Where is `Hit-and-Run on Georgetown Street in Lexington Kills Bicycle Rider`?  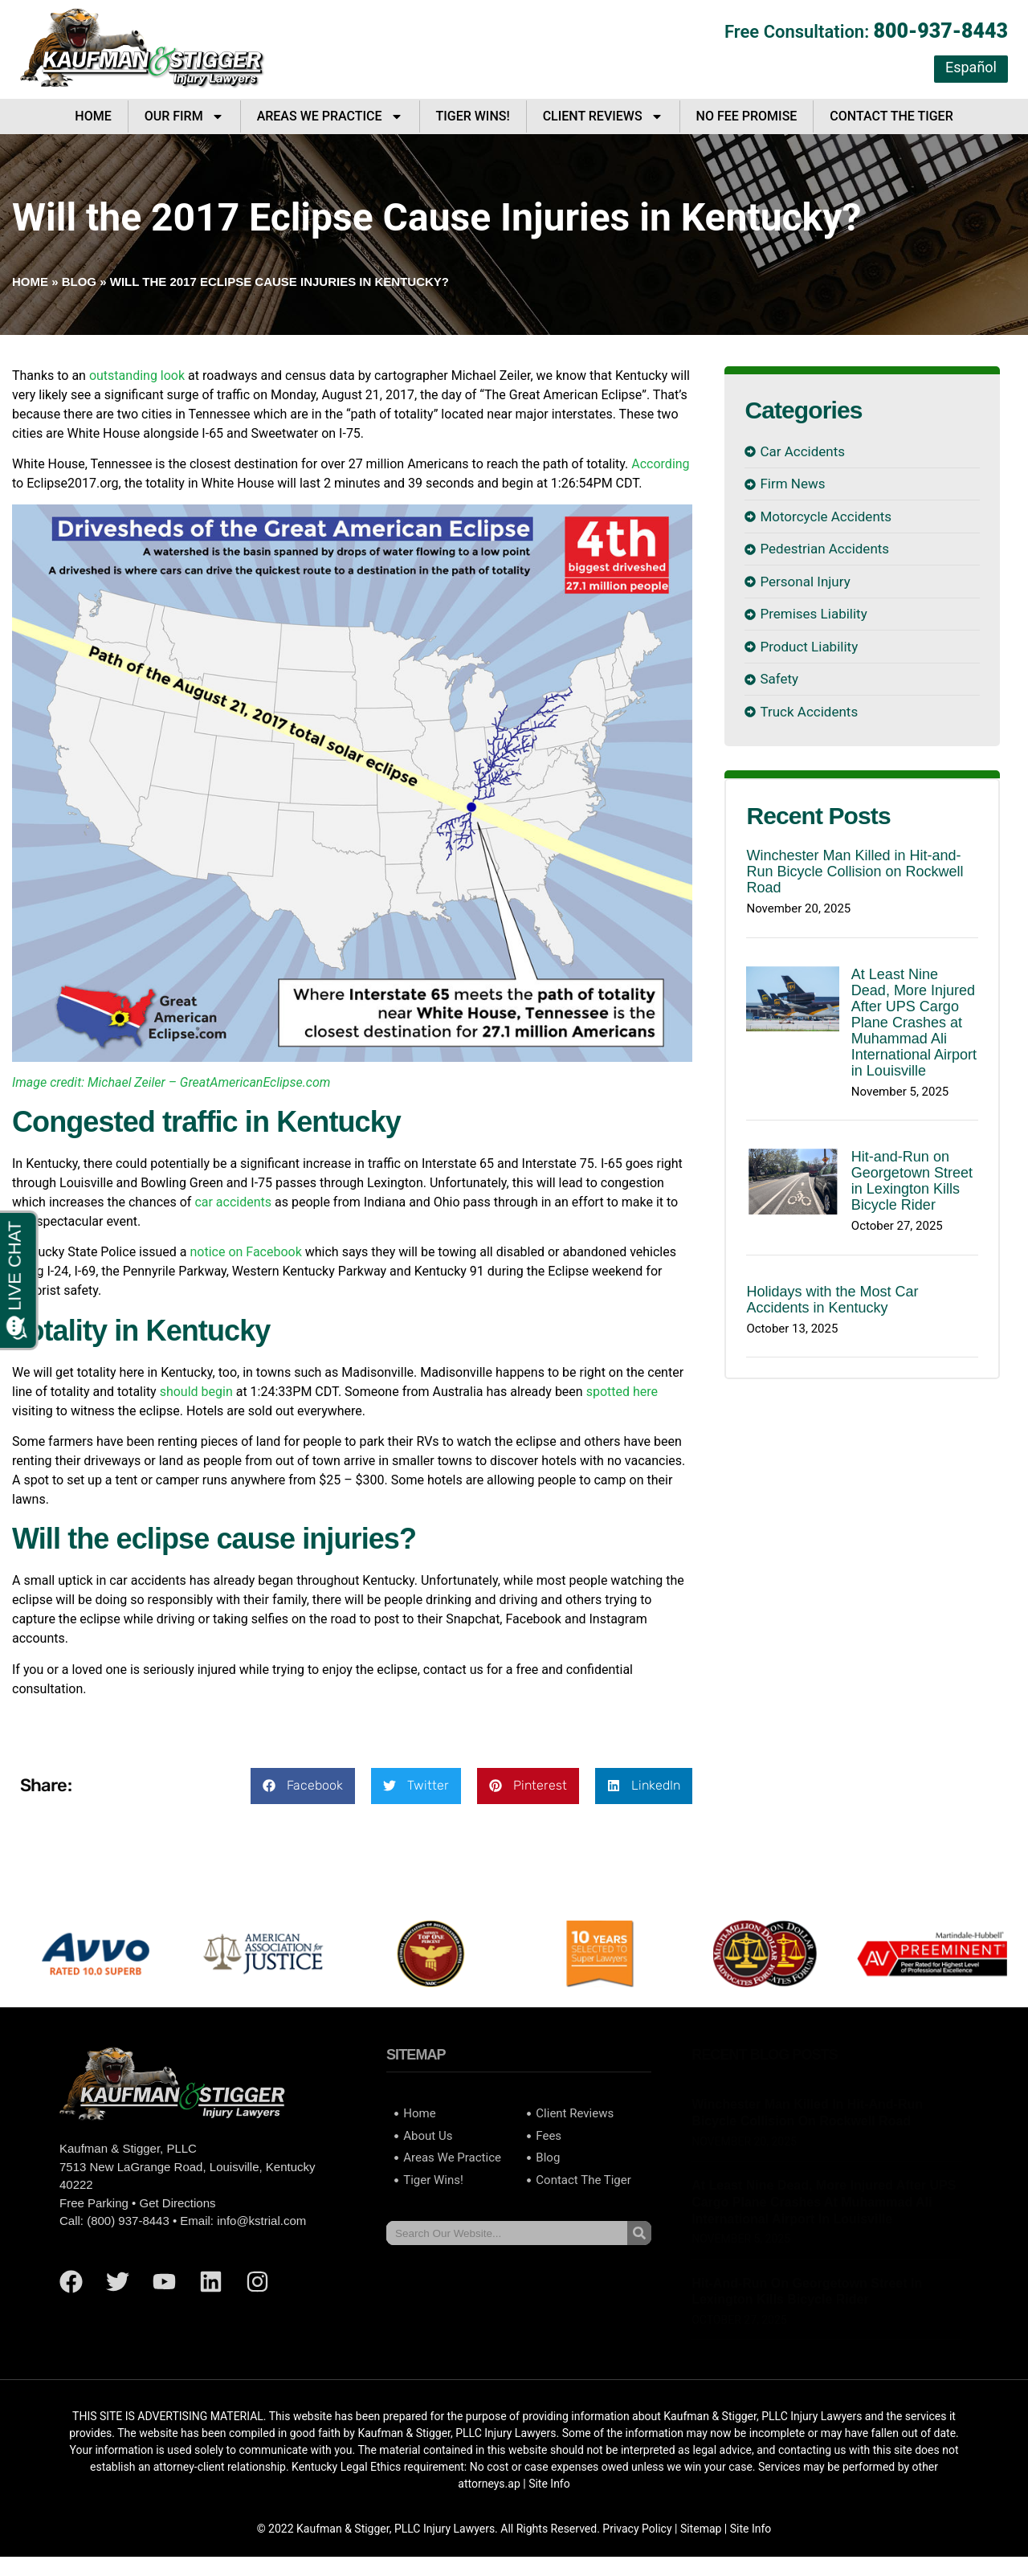 Hit-and-Run on Georgetown Street in Lexington Kills Bicycle Rider is located at coordinates (912, 1181).